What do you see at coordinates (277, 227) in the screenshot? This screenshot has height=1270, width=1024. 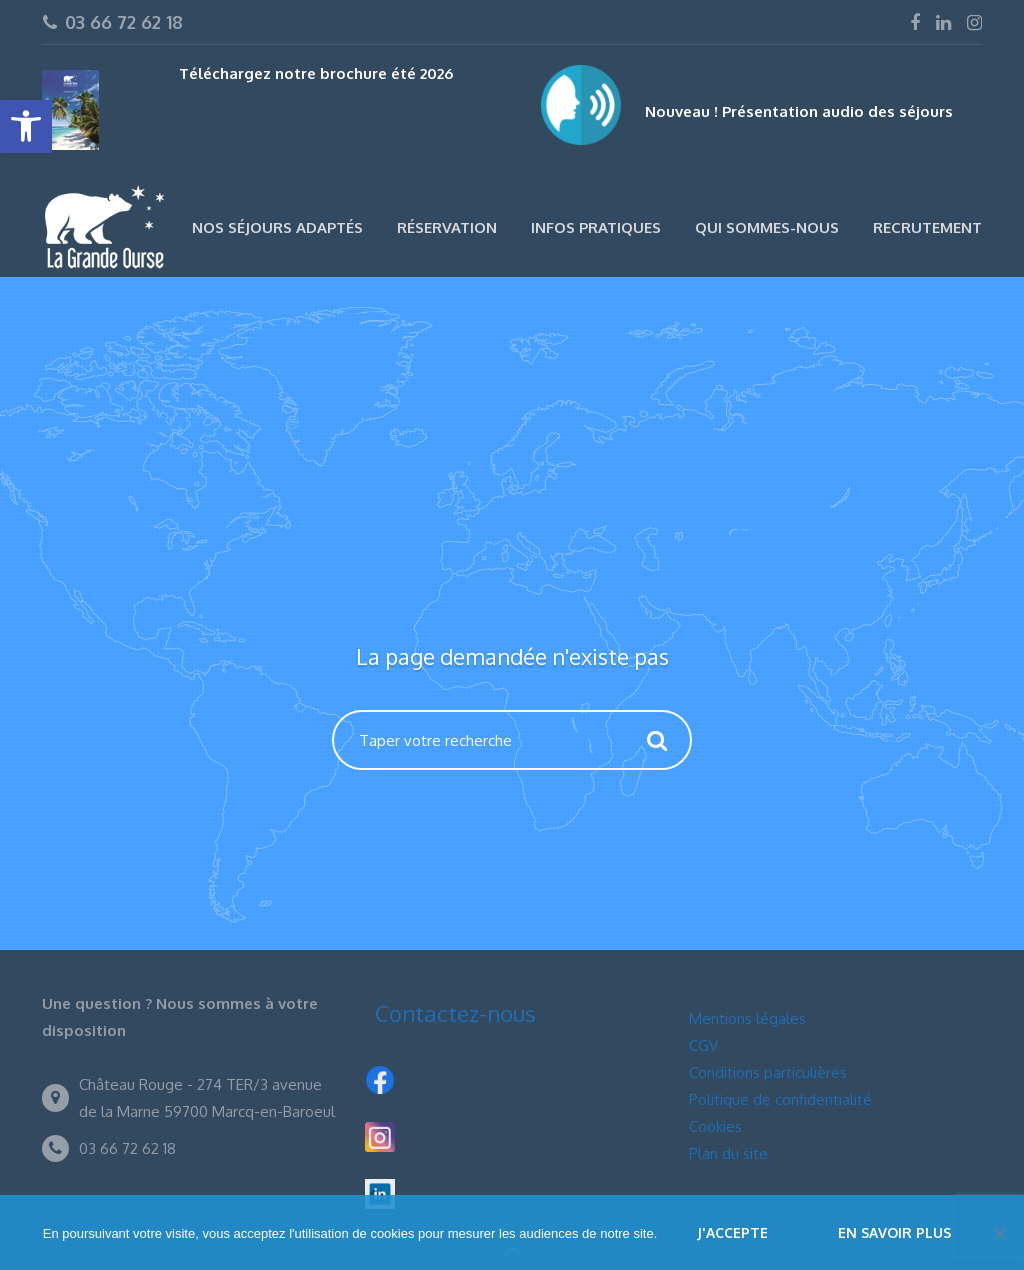 I see `Nos séjours adaptés` at bounding box center [277, 227].